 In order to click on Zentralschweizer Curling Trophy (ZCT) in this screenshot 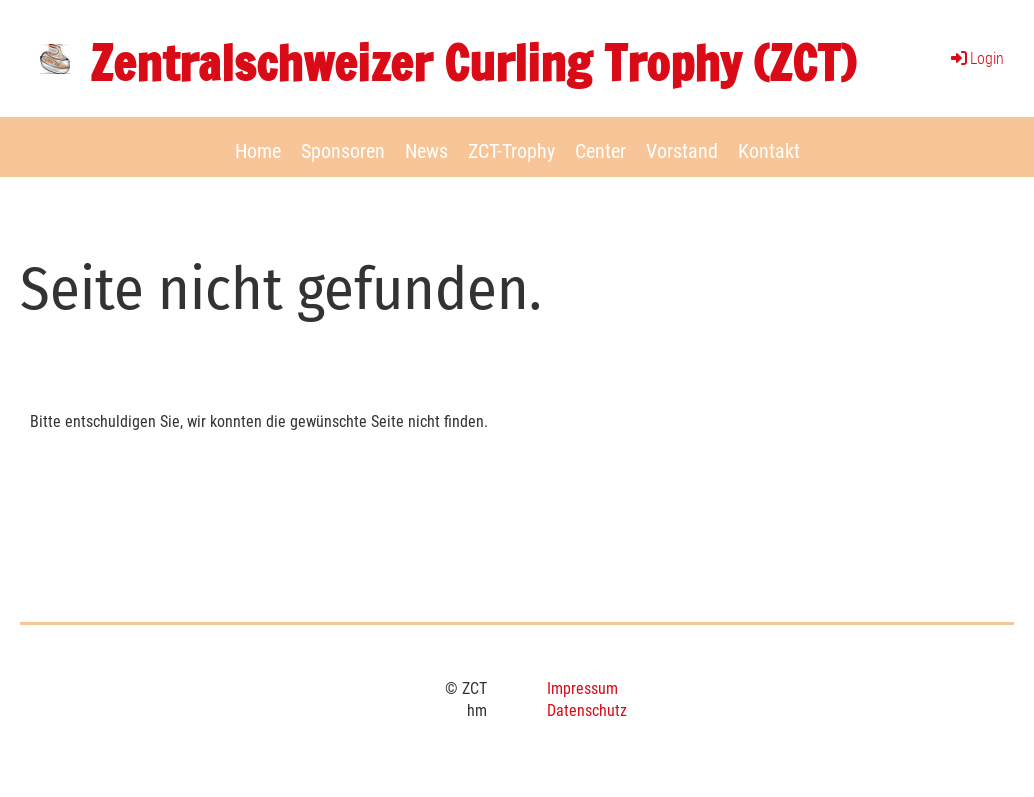, I will do `click(473, 63)`.